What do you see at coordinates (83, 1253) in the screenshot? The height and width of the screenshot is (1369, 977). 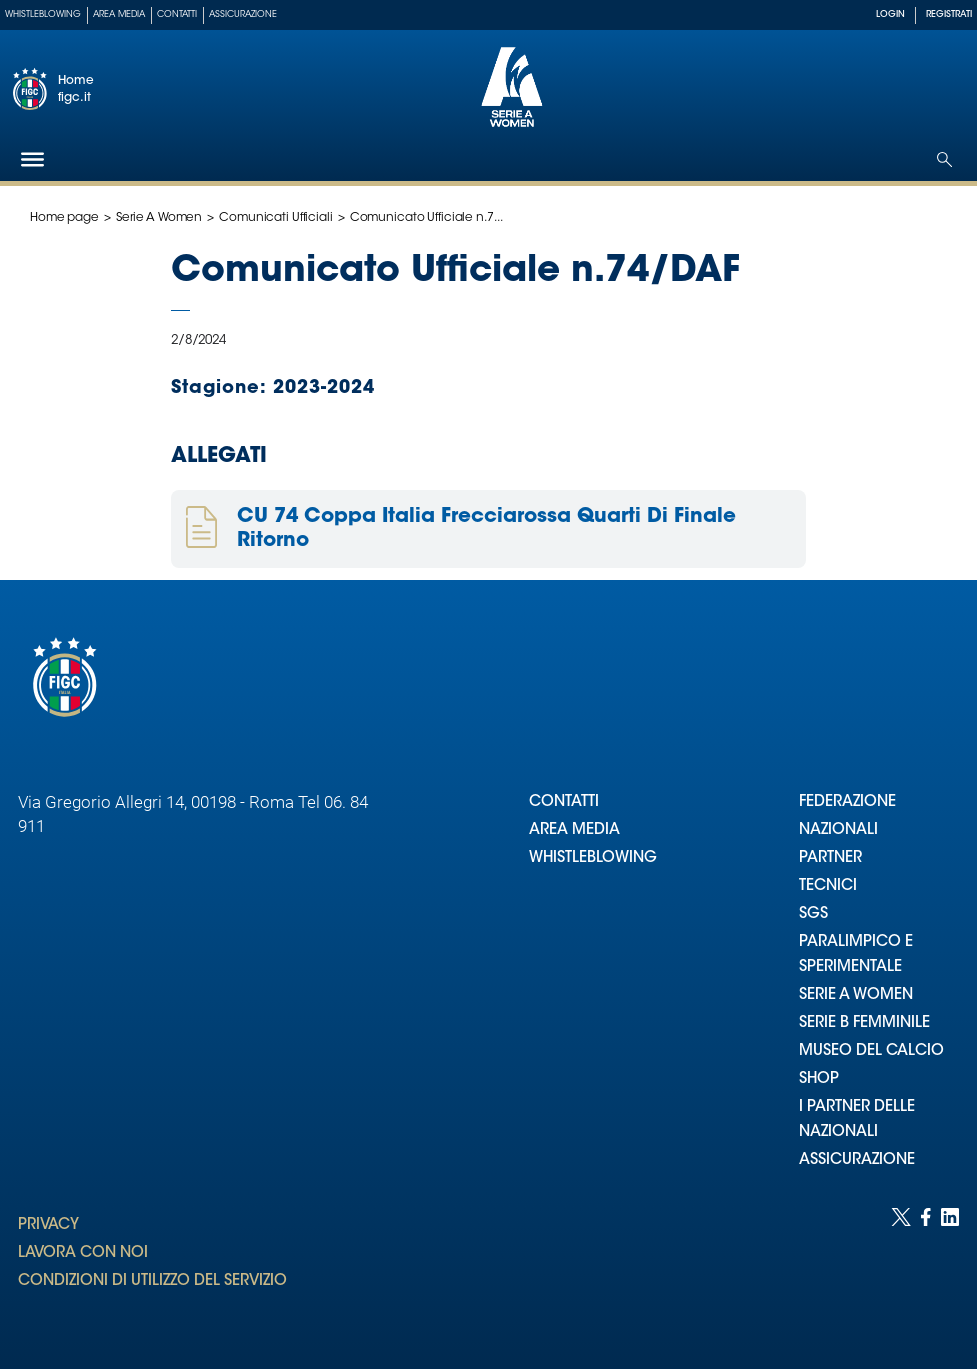 I see `LAVORA CON NOI` at bounding box center [83, 1253].